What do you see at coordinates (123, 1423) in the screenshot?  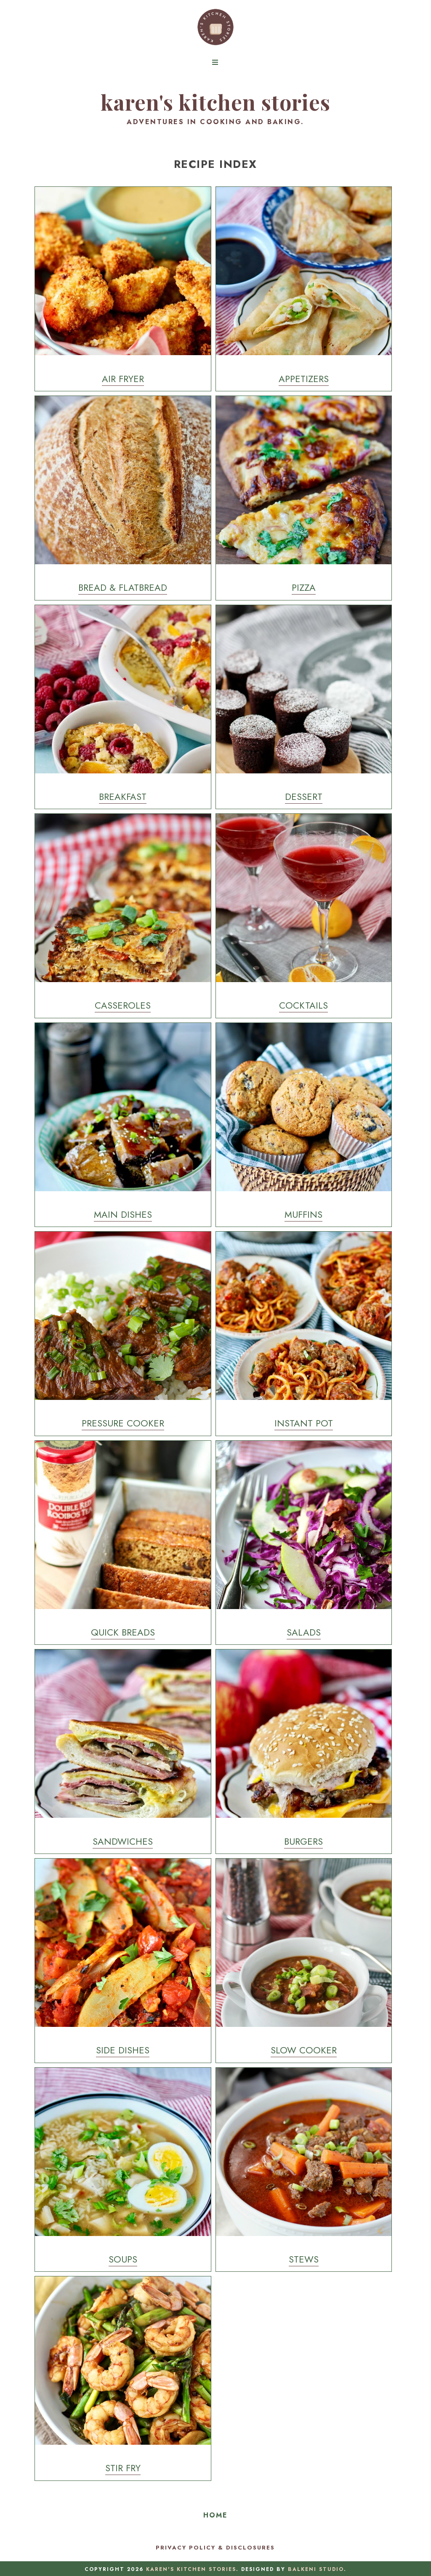 I see `Pressure Cooker` at bounding box center [123, 1423].